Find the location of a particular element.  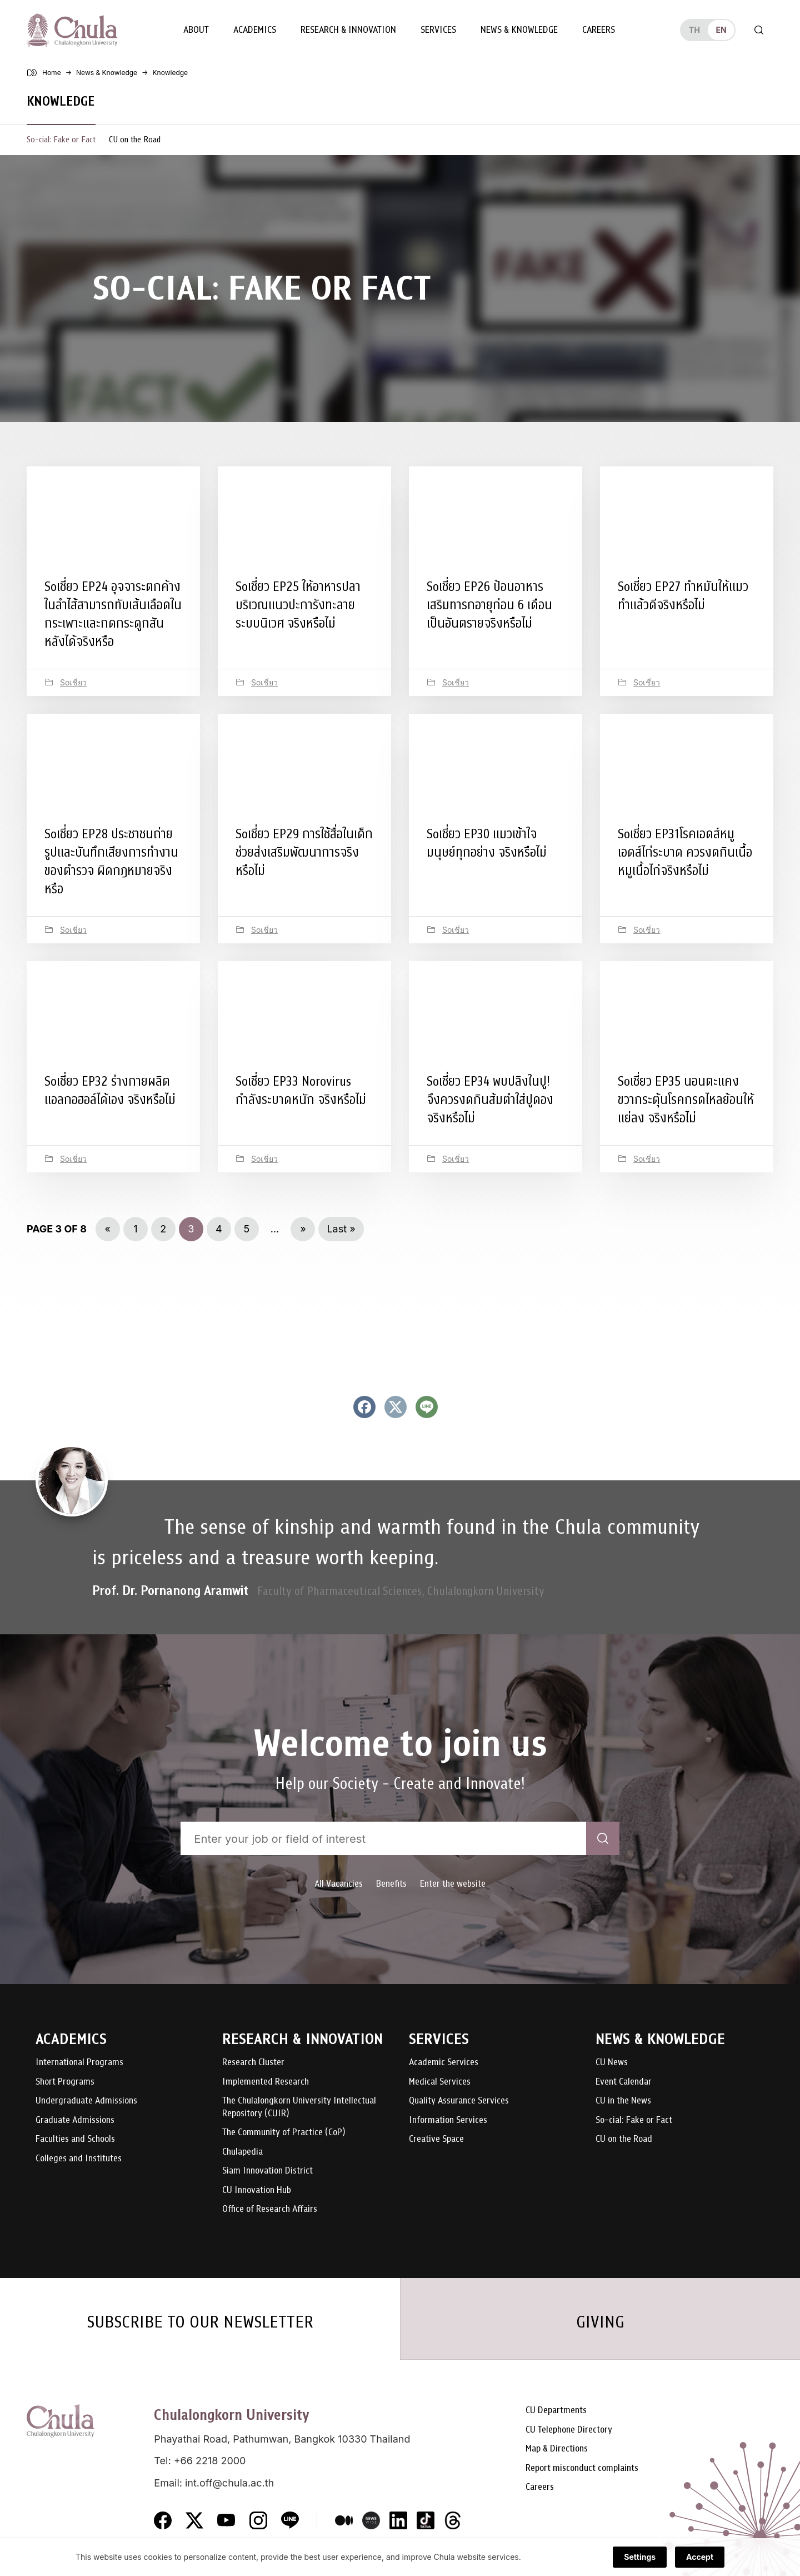

Quality Assurance Services is located at coordinates (459, 2101).